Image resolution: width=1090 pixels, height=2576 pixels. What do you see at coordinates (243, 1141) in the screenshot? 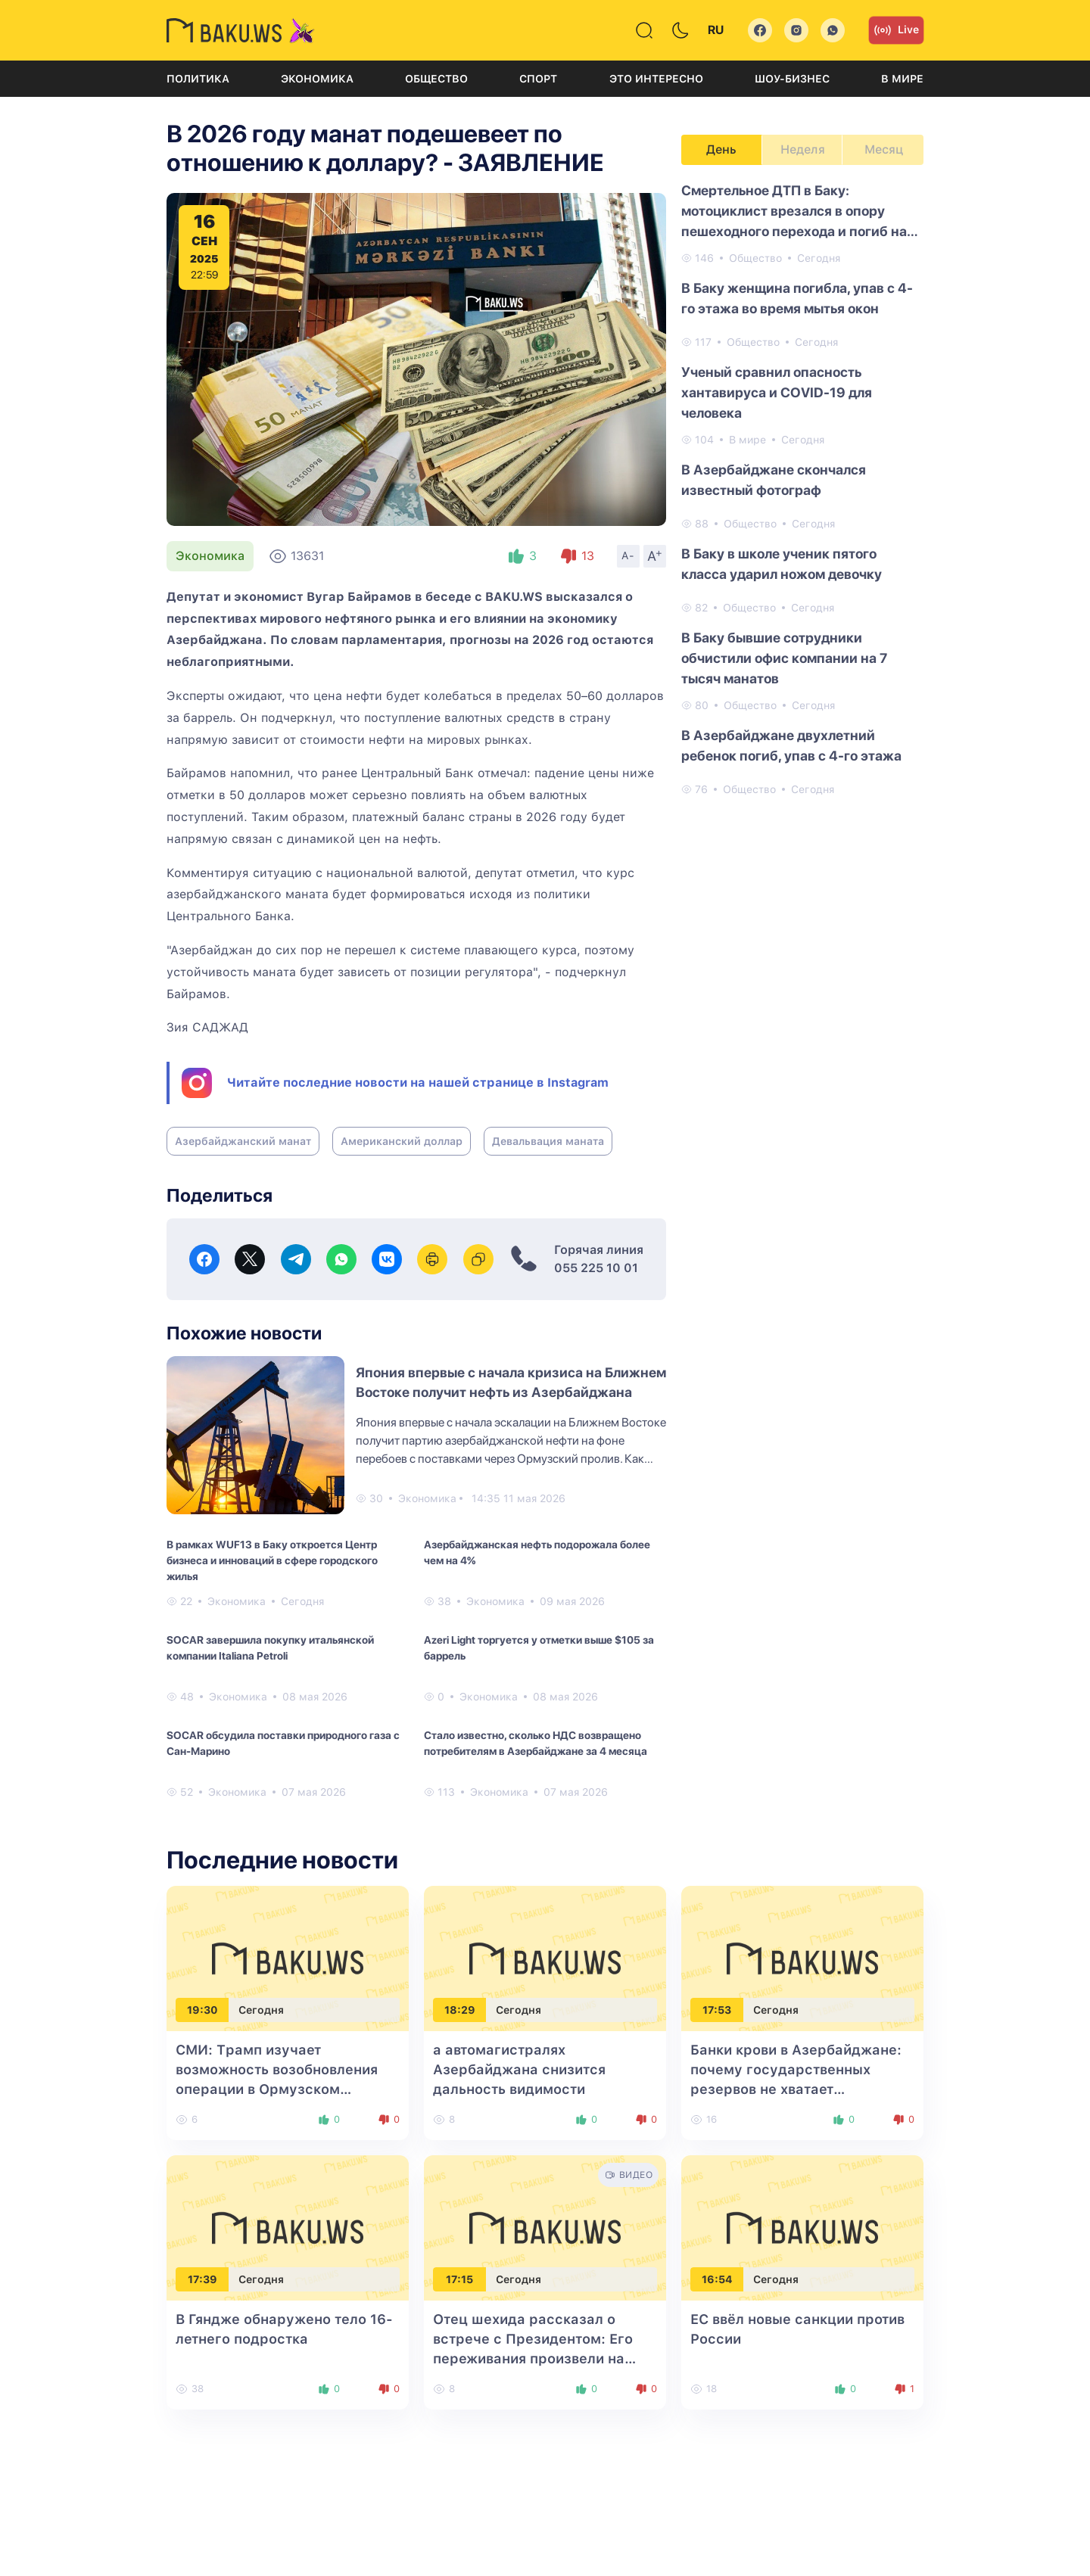
I see `Азербайджанский манат` at bounding box center [243, 1141].